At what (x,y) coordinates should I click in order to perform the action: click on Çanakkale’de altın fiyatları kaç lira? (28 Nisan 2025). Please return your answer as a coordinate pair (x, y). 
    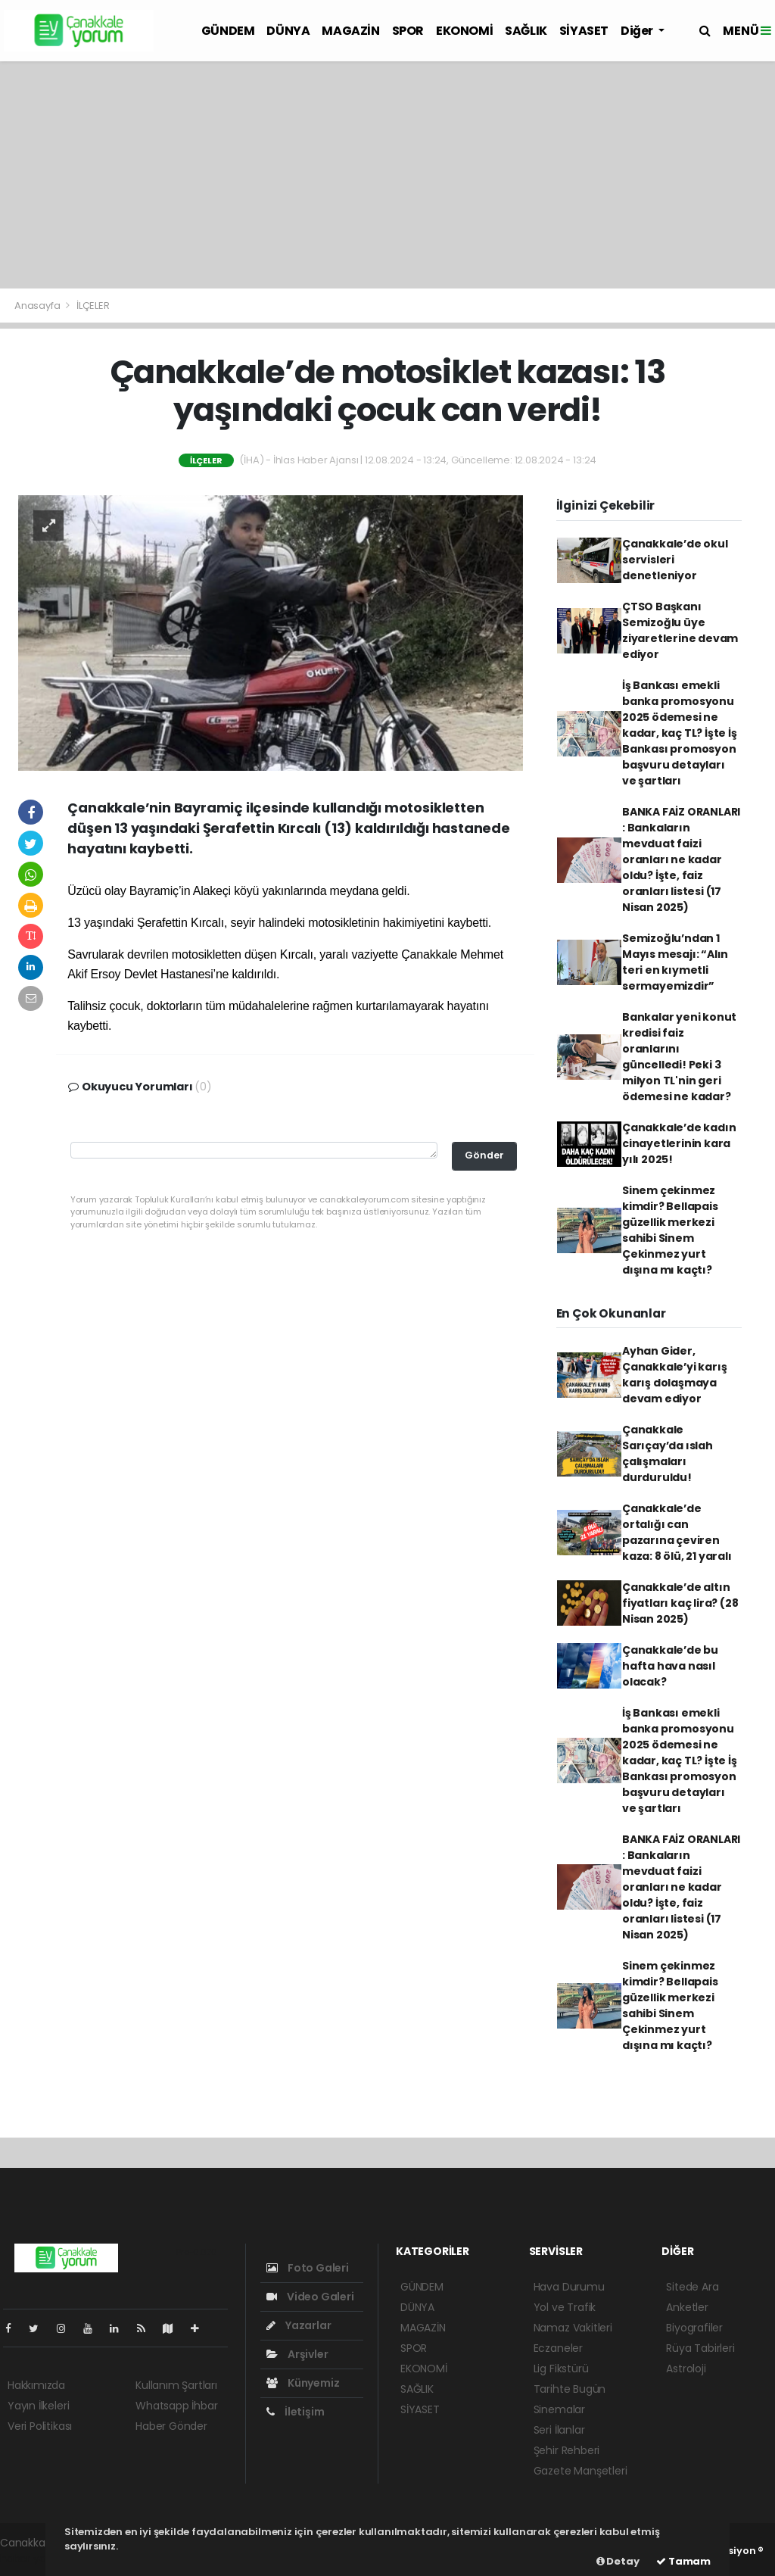
    Looking at the image, I should click on (680, 1603).